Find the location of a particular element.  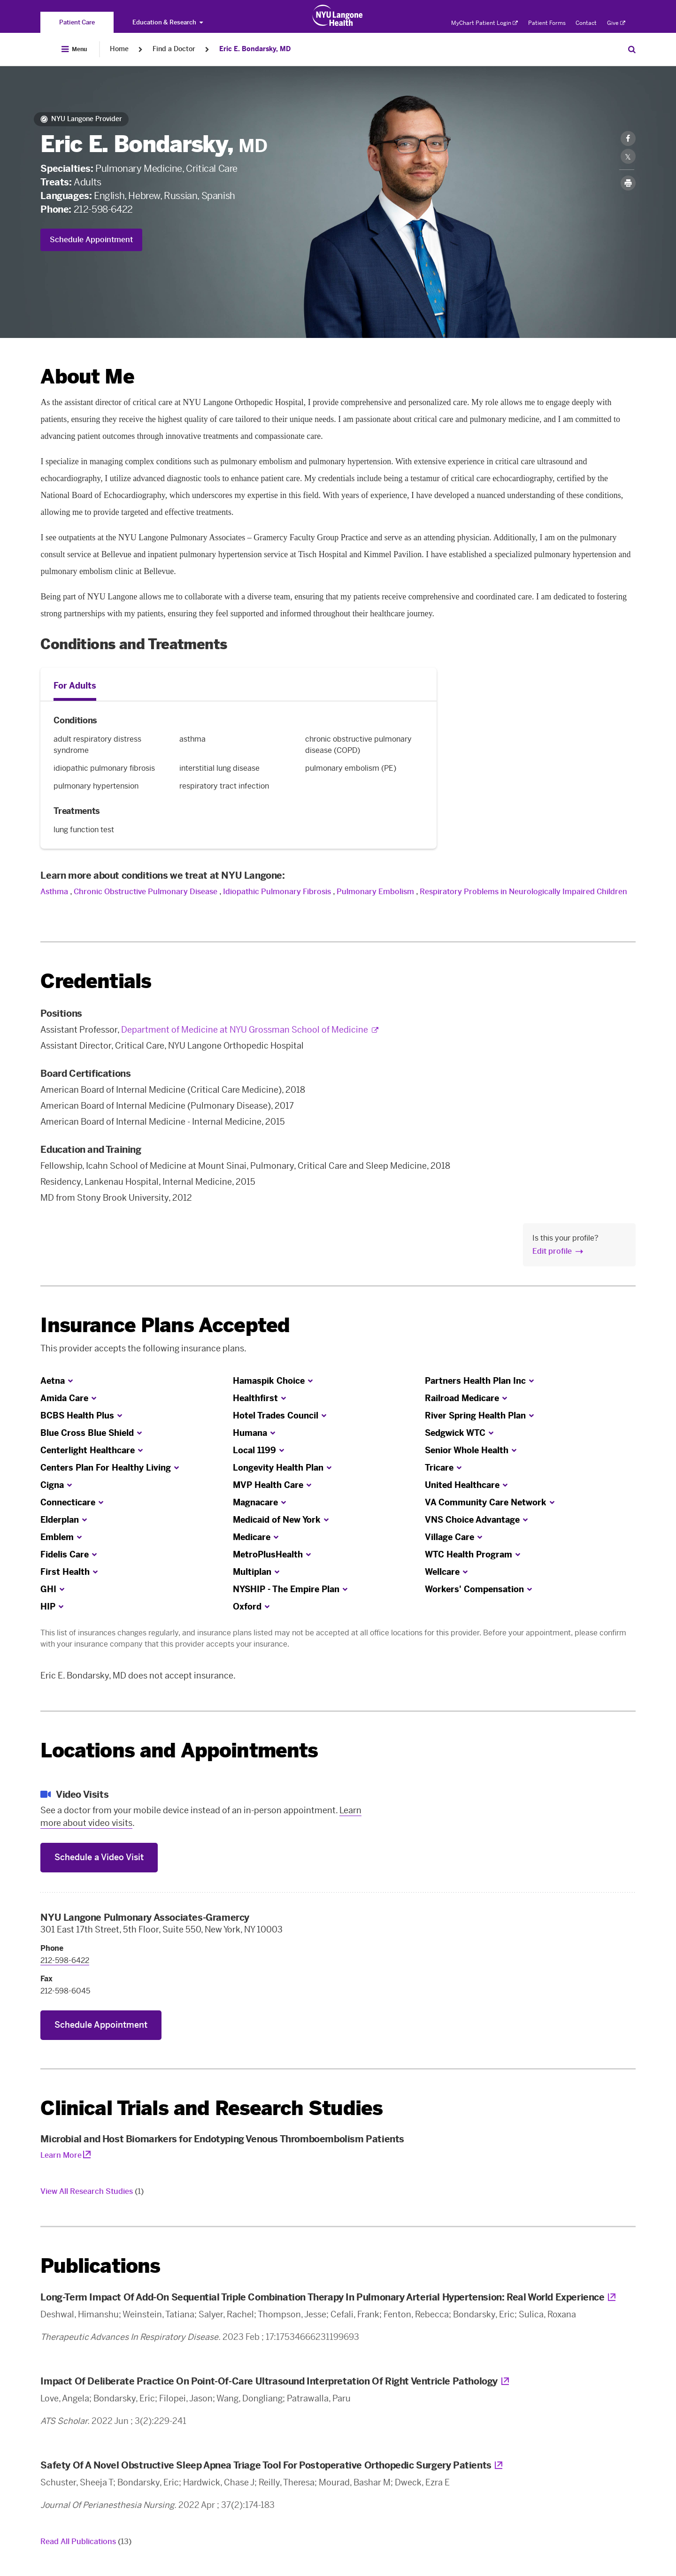

MyChart Patient Login is located at coordinates (484, 23).